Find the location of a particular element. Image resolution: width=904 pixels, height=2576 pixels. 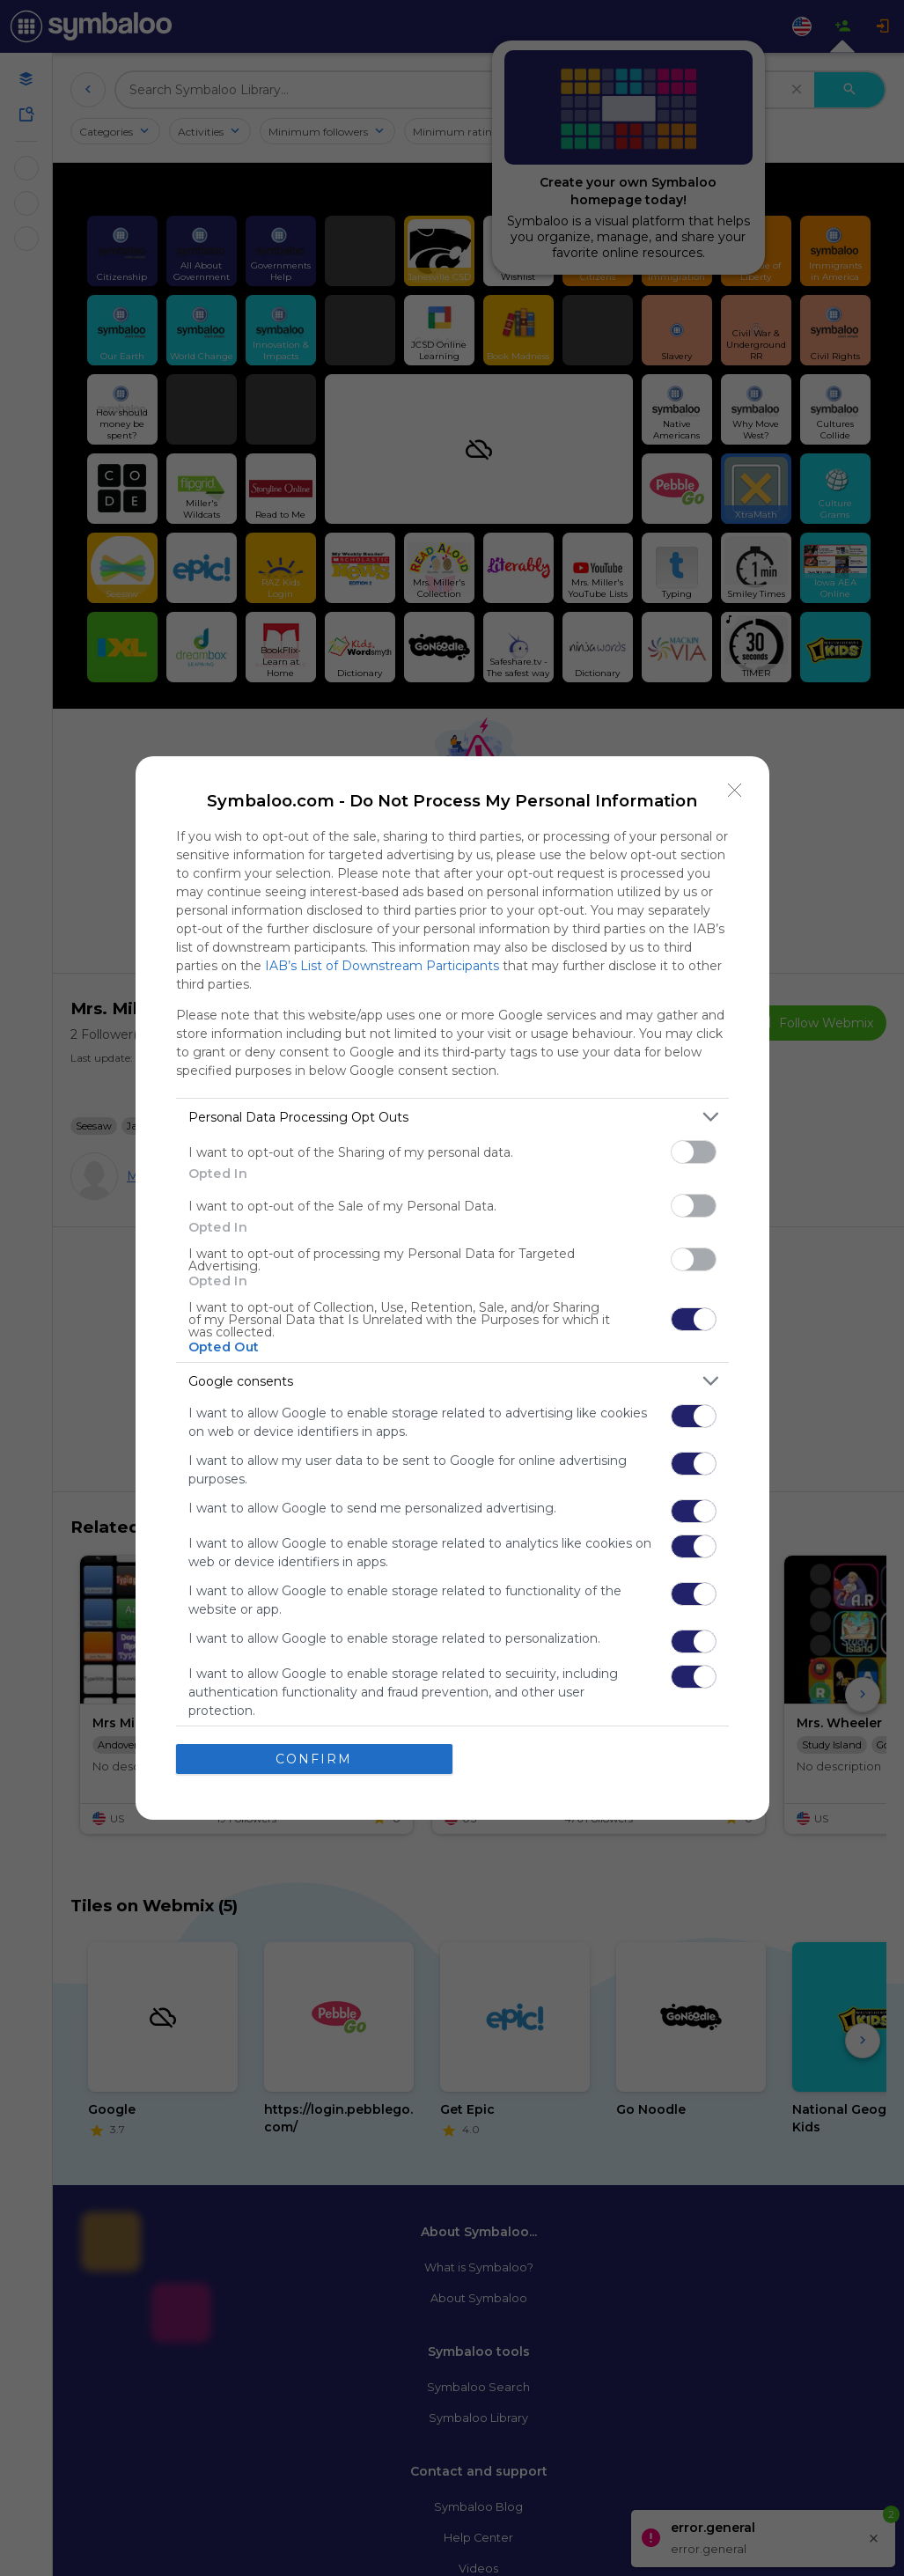

[listitem] is located at coordinates (452, 1117).